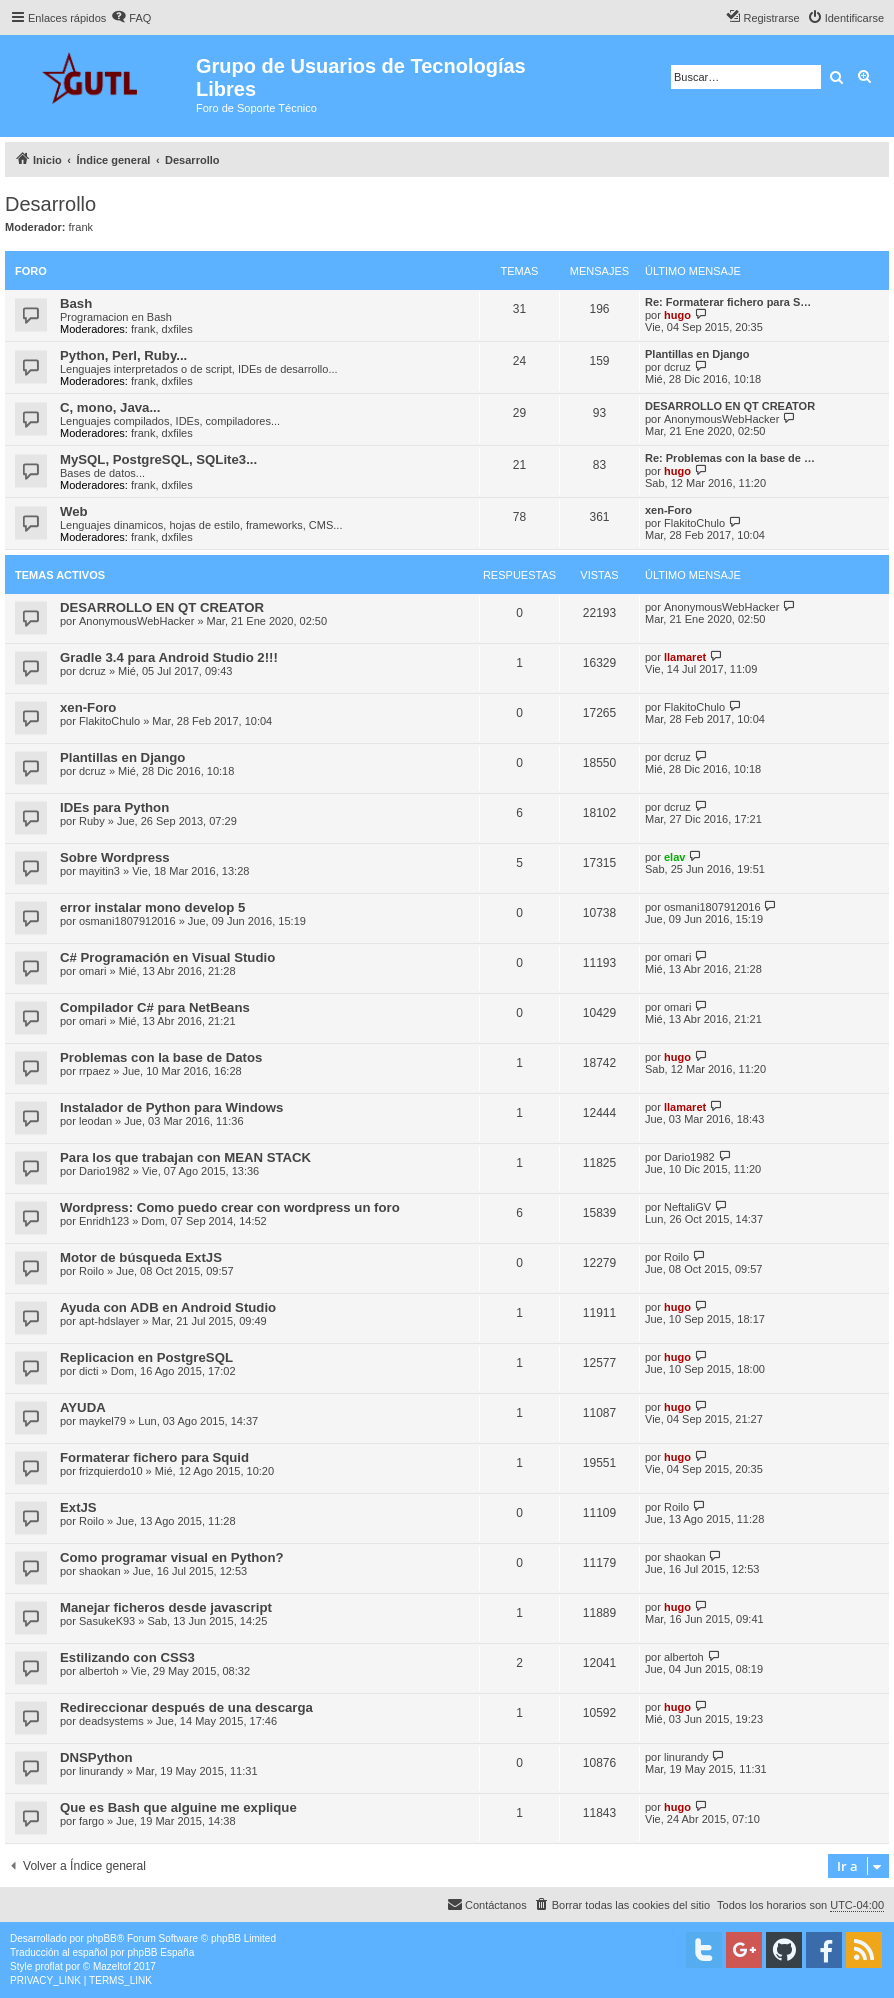  What do you see at coordinates (685, 657) in the screenshot?
I see `llamaret` at bounding box center [685, 657].